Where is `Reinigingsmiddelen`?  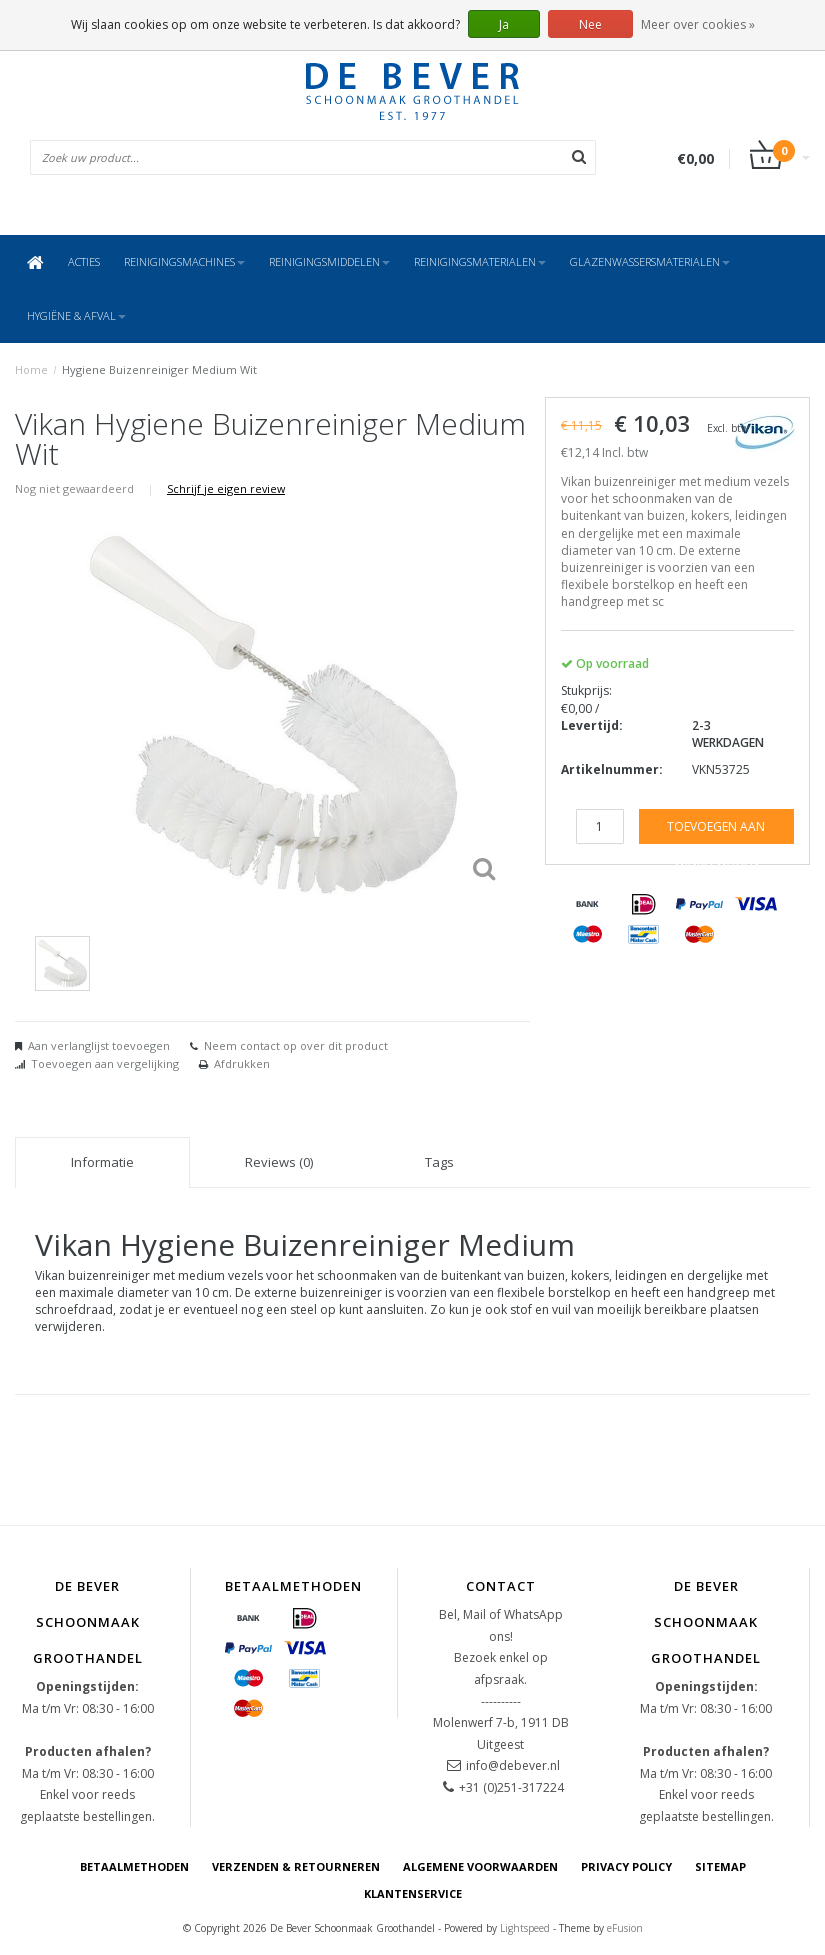 Reinigingsmiddelen is located at coordinates (329, 261).